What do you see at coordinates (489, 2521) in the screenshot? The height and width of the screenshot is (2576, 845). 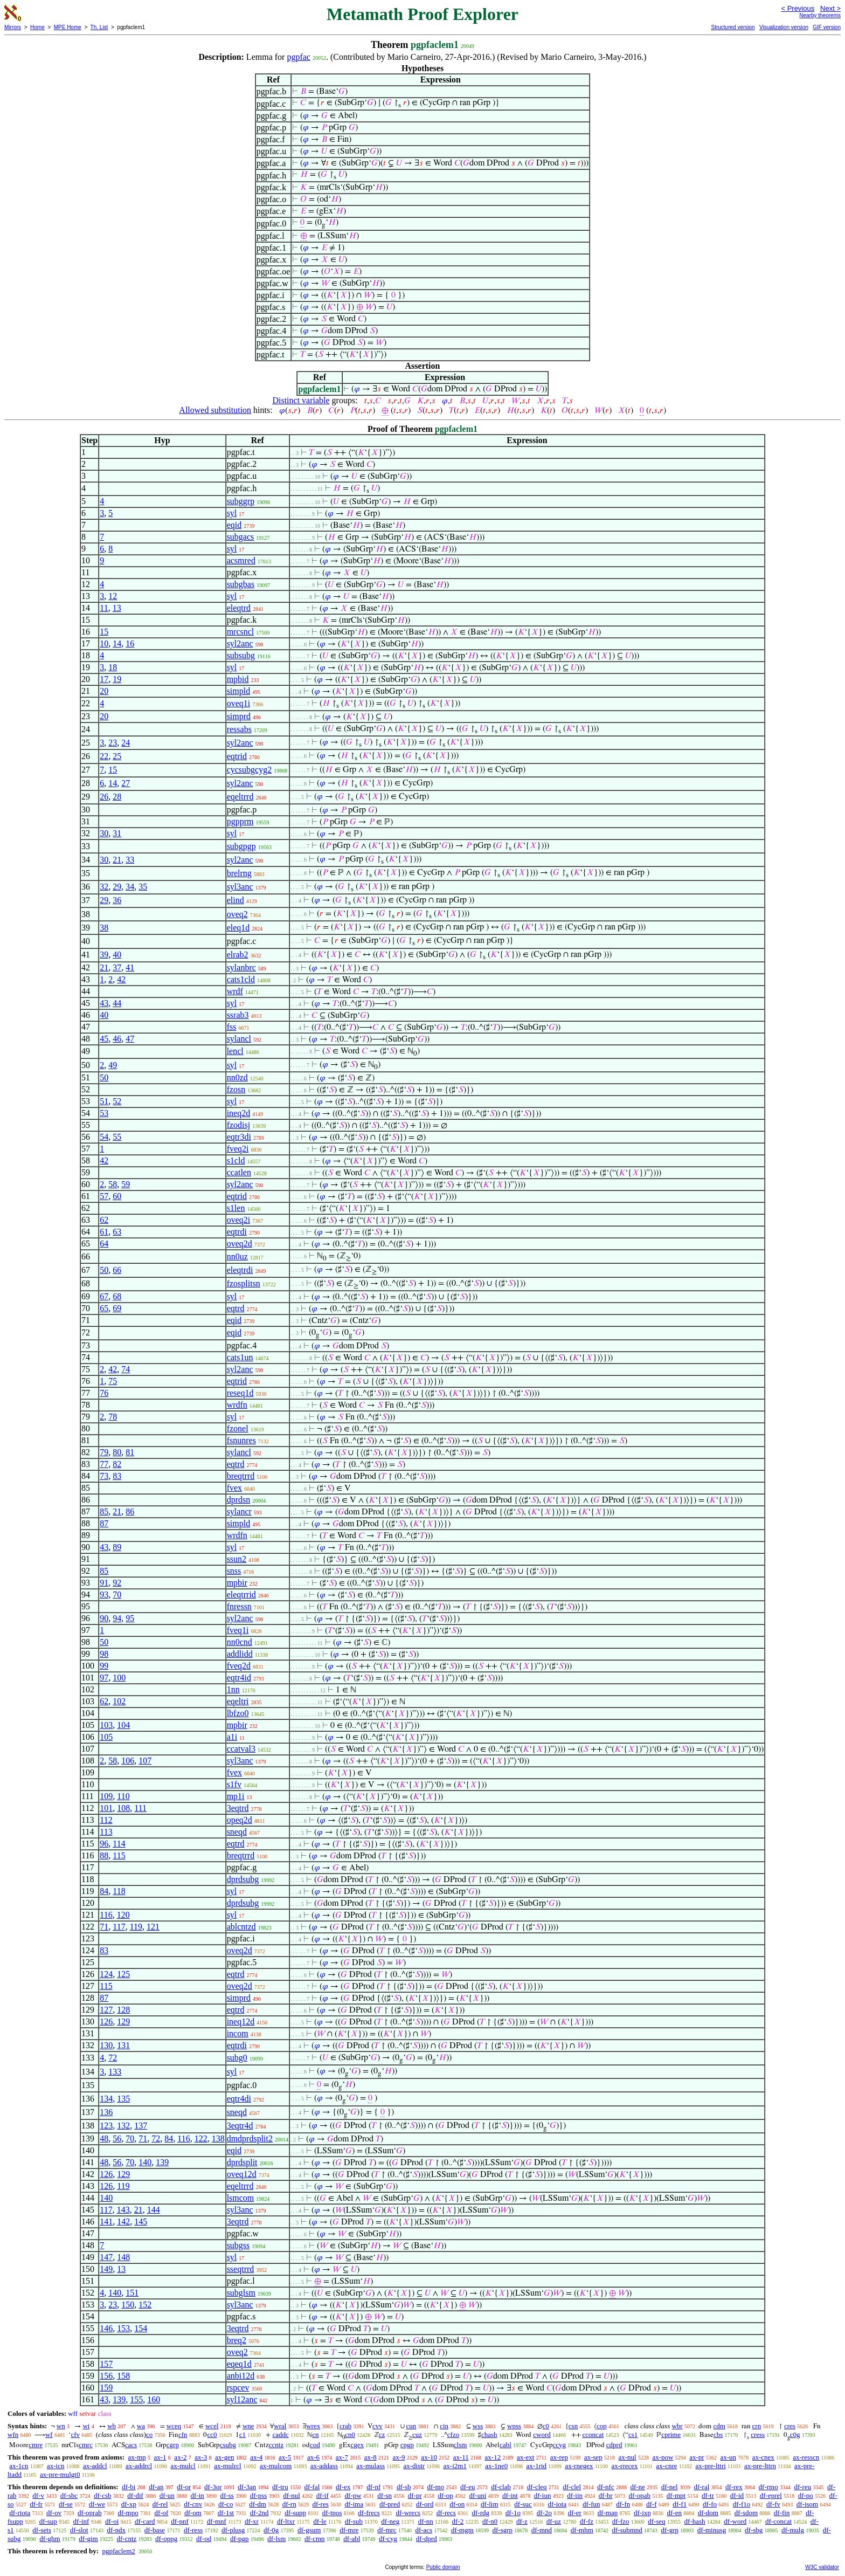 I see `df-n0` at bounding box center [489, 2521].